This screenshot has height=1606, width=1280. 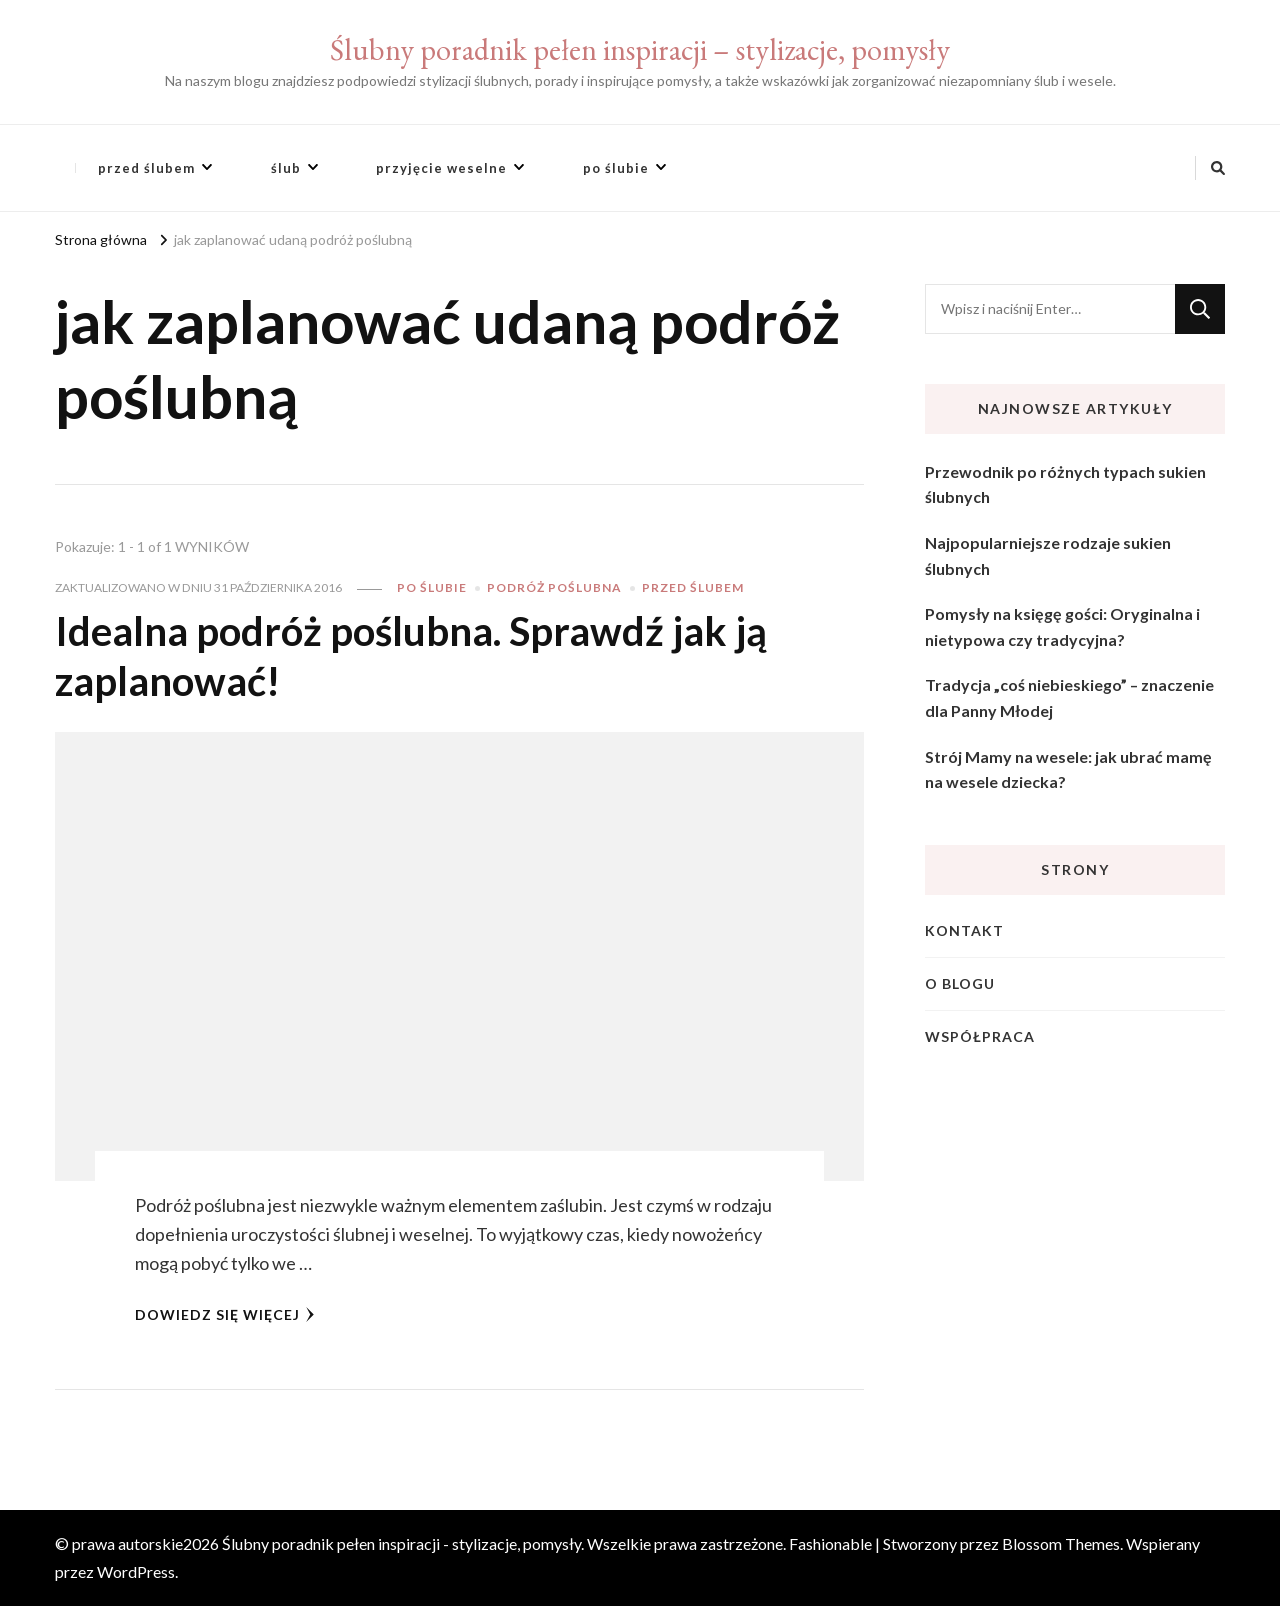 I want to click on po ślubie, so click(x=616, y=168).